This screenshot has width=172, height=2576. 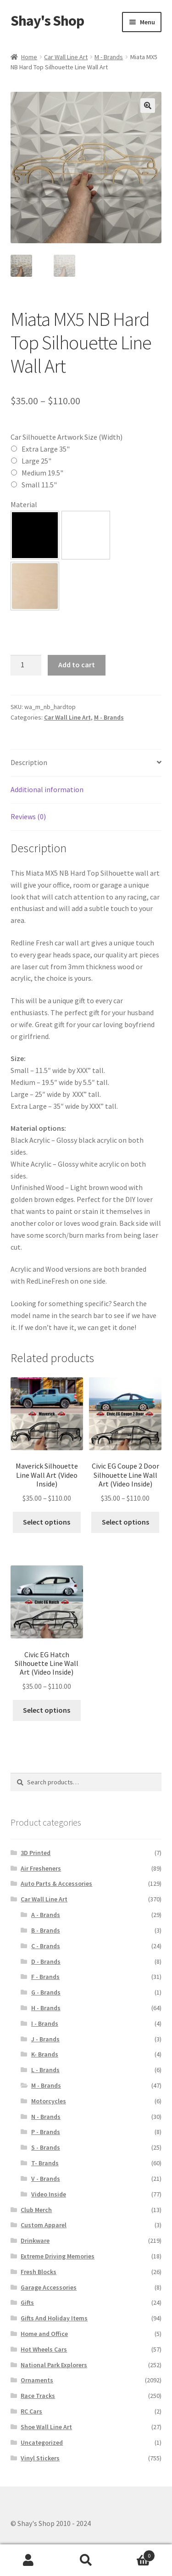 I want to click on Car Wall Line Art, so click(x=66, y=57).